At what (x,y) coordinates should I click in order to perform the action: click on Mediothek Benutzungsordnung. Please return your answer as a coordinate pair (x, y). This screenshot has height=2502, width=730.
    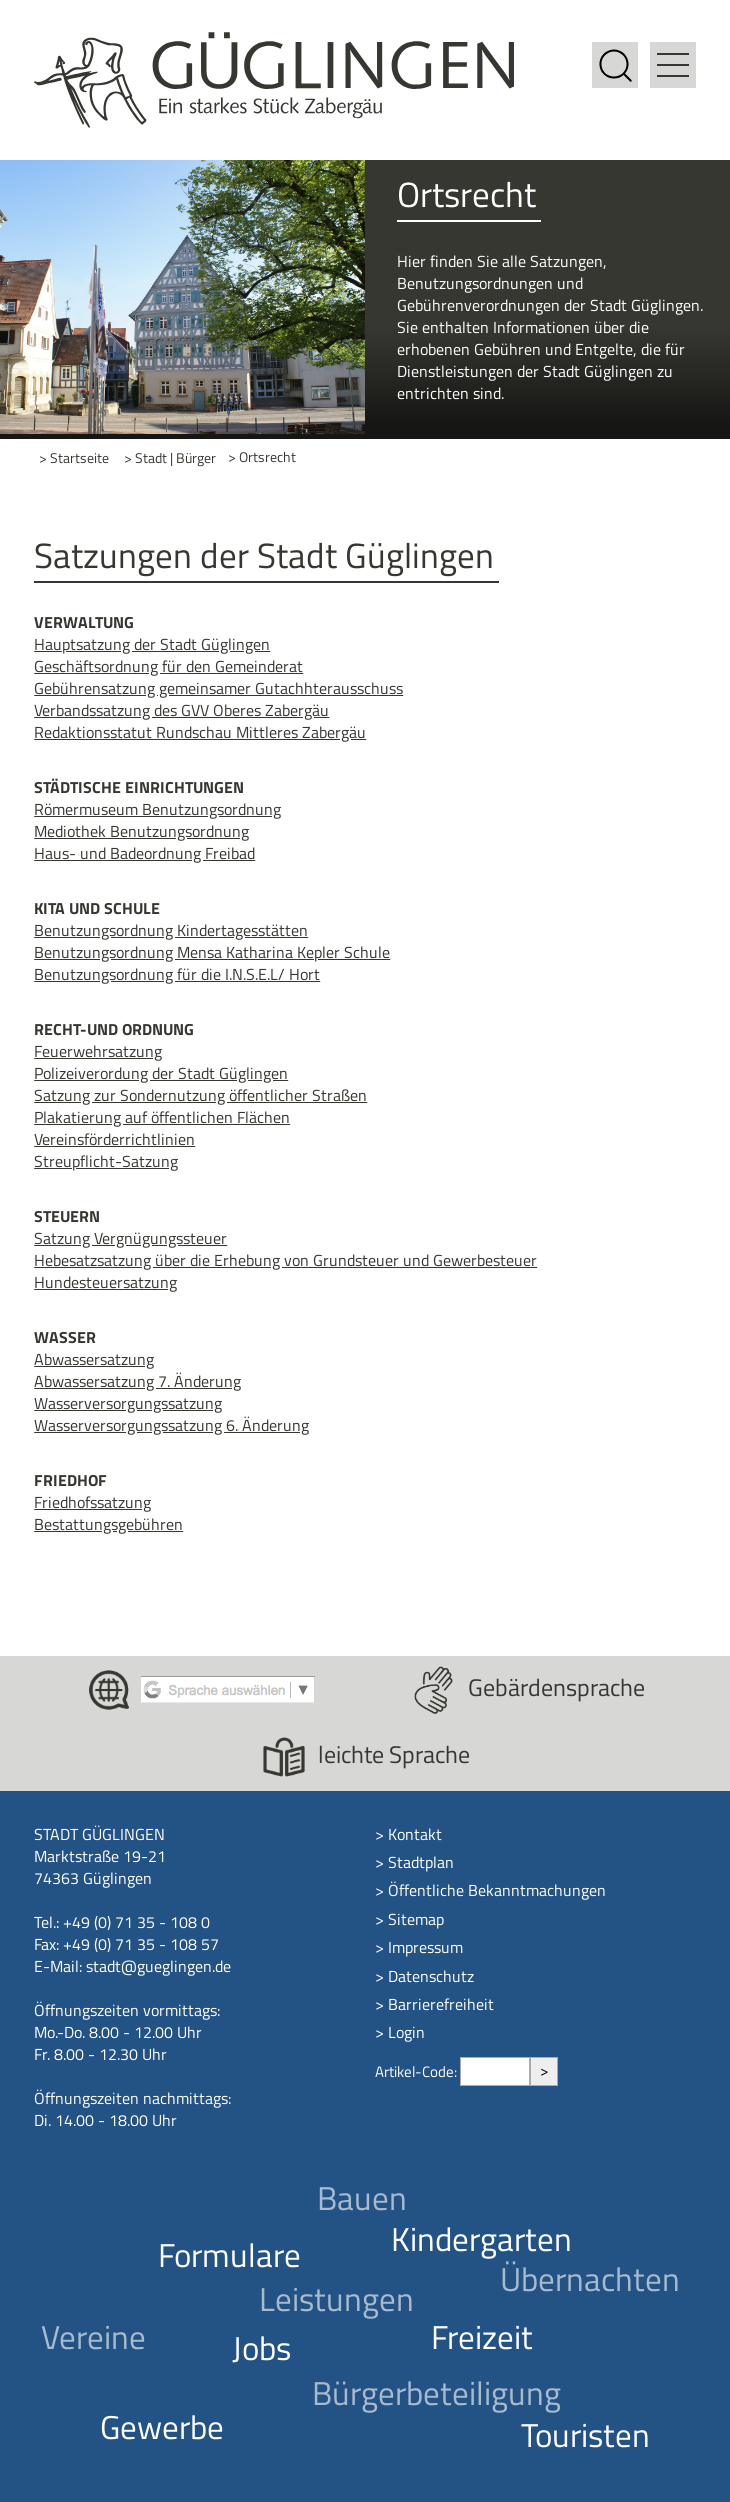
    Looking at the image, I should click on (141, 831).